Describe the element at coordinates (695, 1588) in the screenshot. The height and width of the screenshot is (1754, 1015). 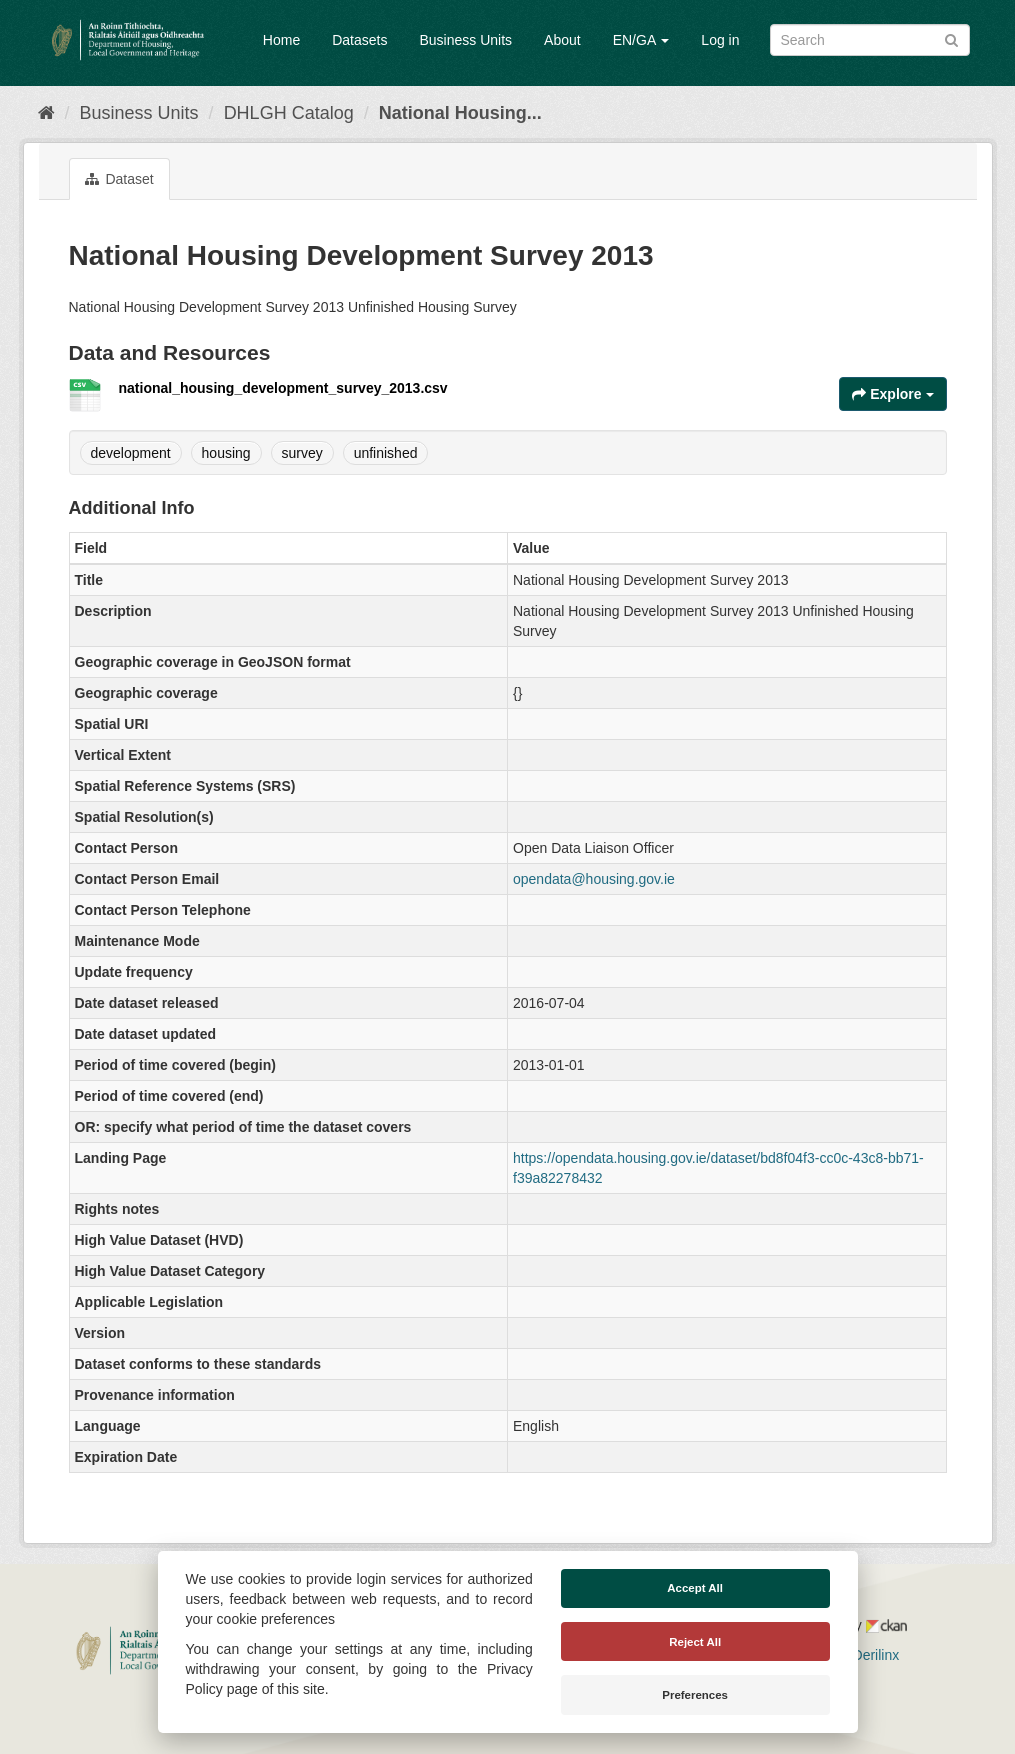
I see `Accept All` at that location.